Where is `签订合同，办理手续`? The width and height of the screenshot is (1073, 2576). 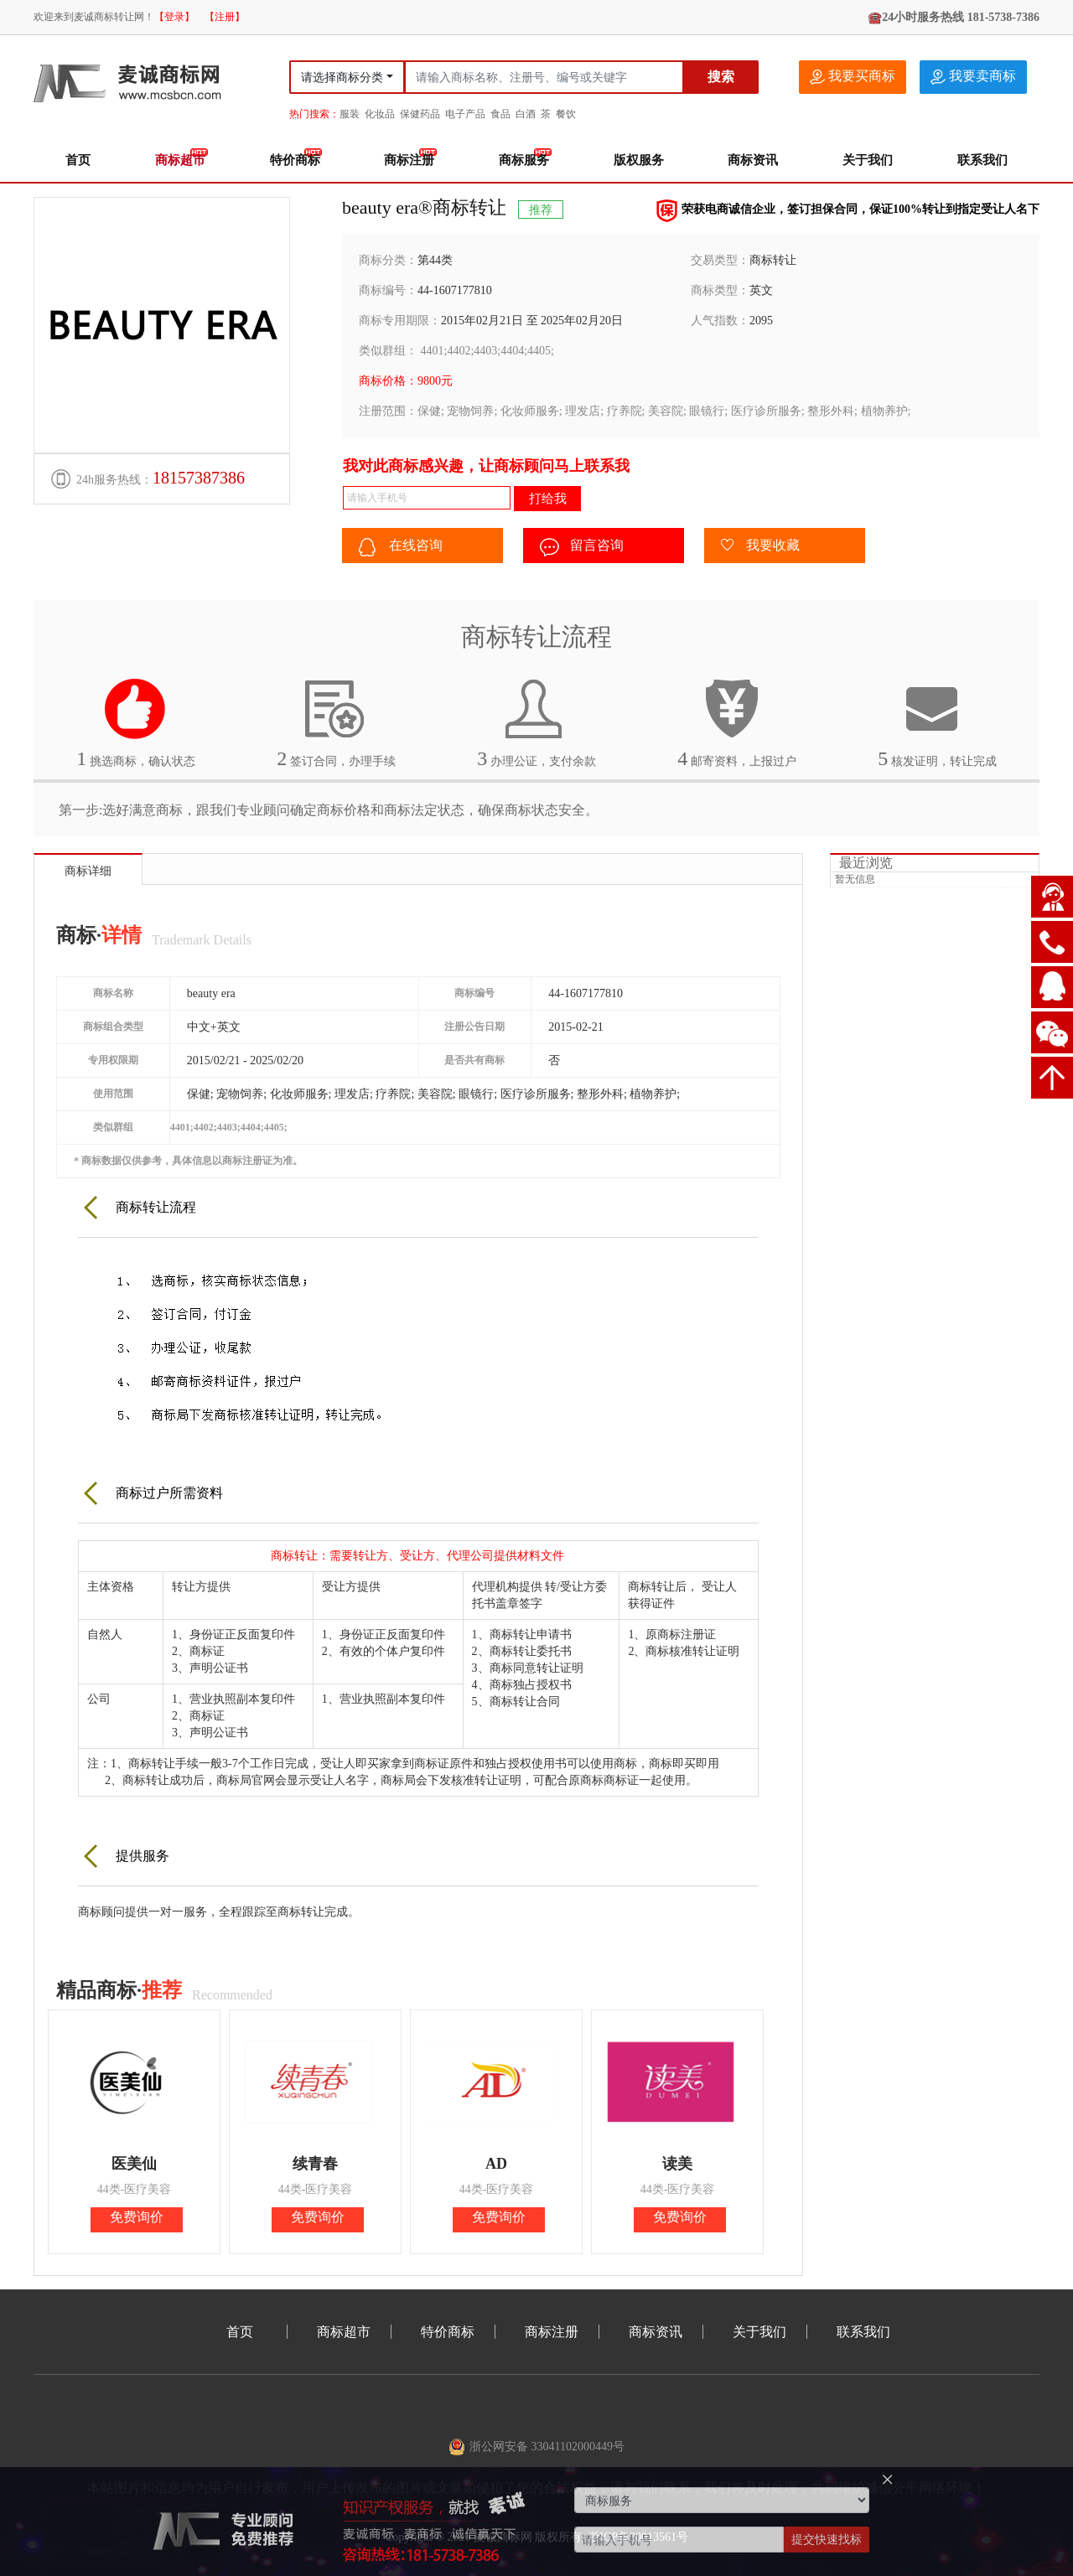 签订合同，办理手续 is located at coordinates (336, 723).